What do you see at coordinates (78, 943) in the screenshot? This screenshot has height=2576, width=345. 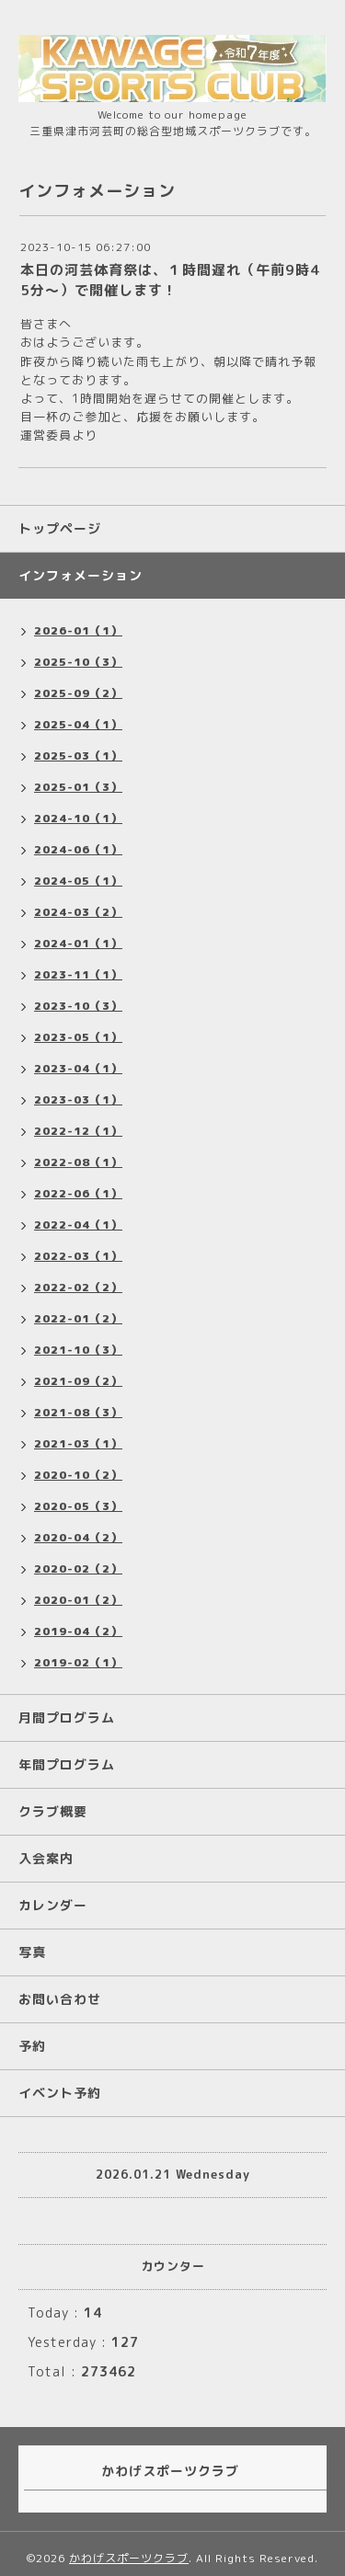 I see `2024-01（1）` at bounding box center [78, 943].